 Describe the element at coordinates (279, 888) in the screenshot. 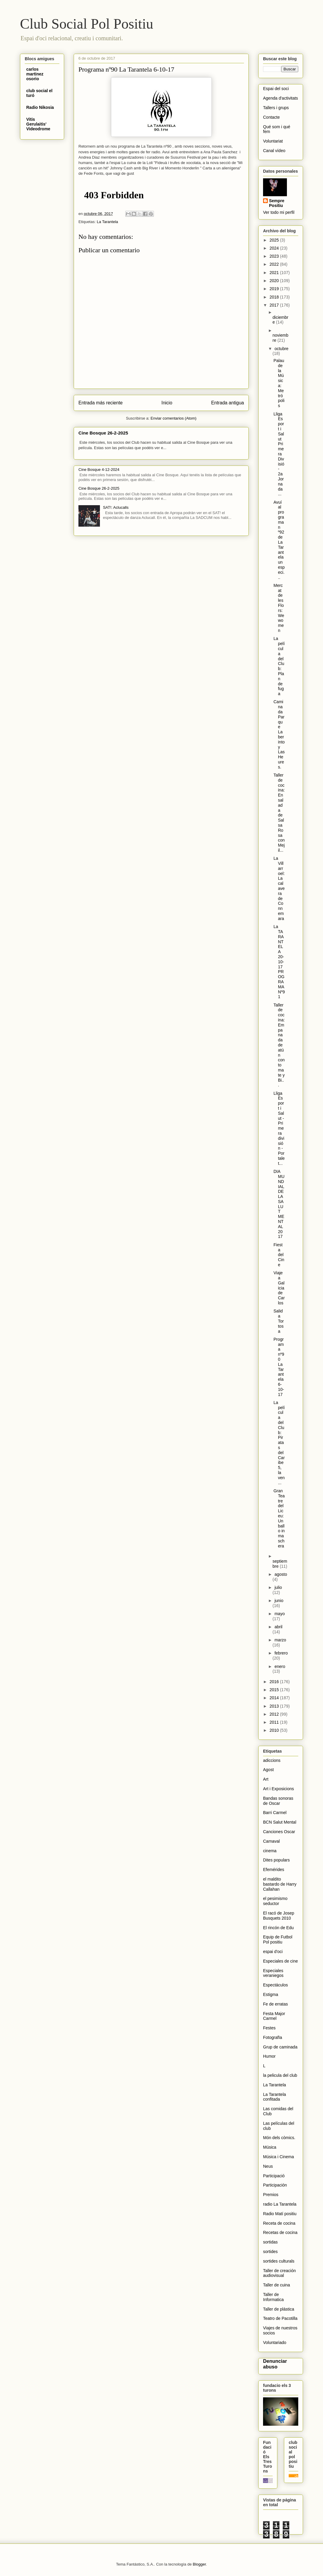

I see `La Villarroel: La calavera de Connemara` at that location.